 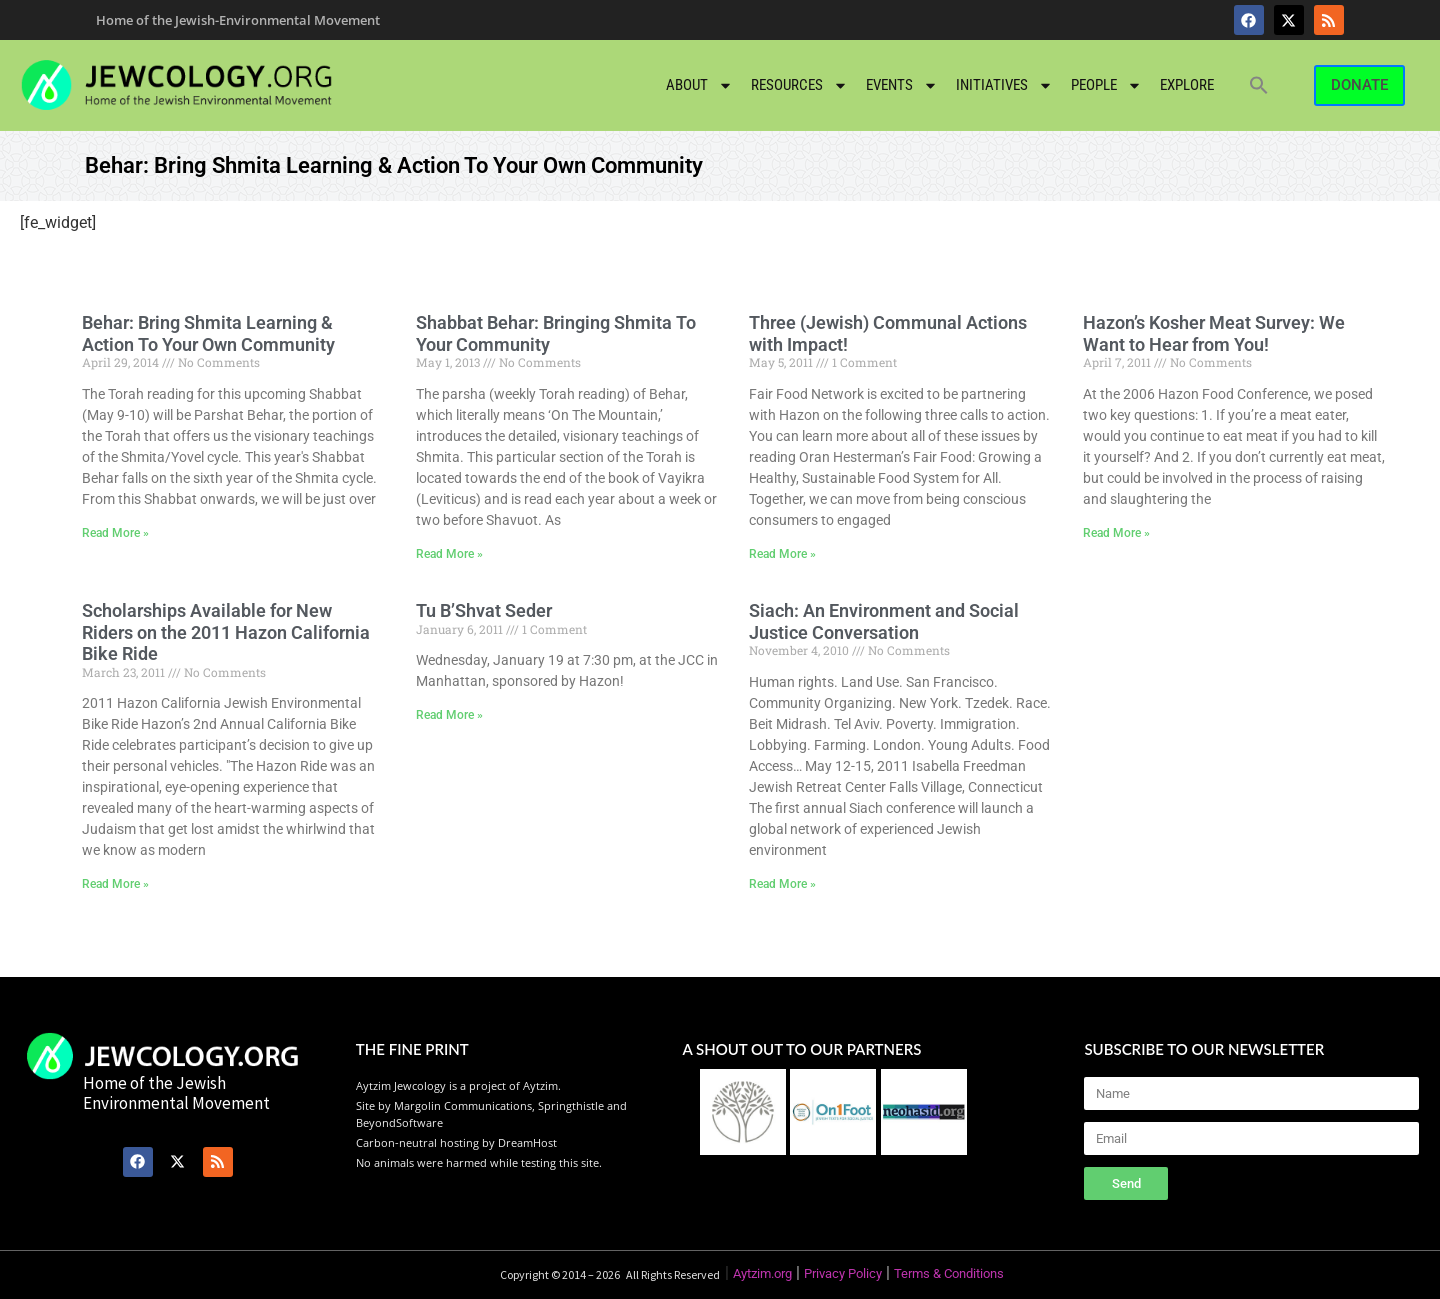 I want to click on Explore, so click(x=1187, y=85).